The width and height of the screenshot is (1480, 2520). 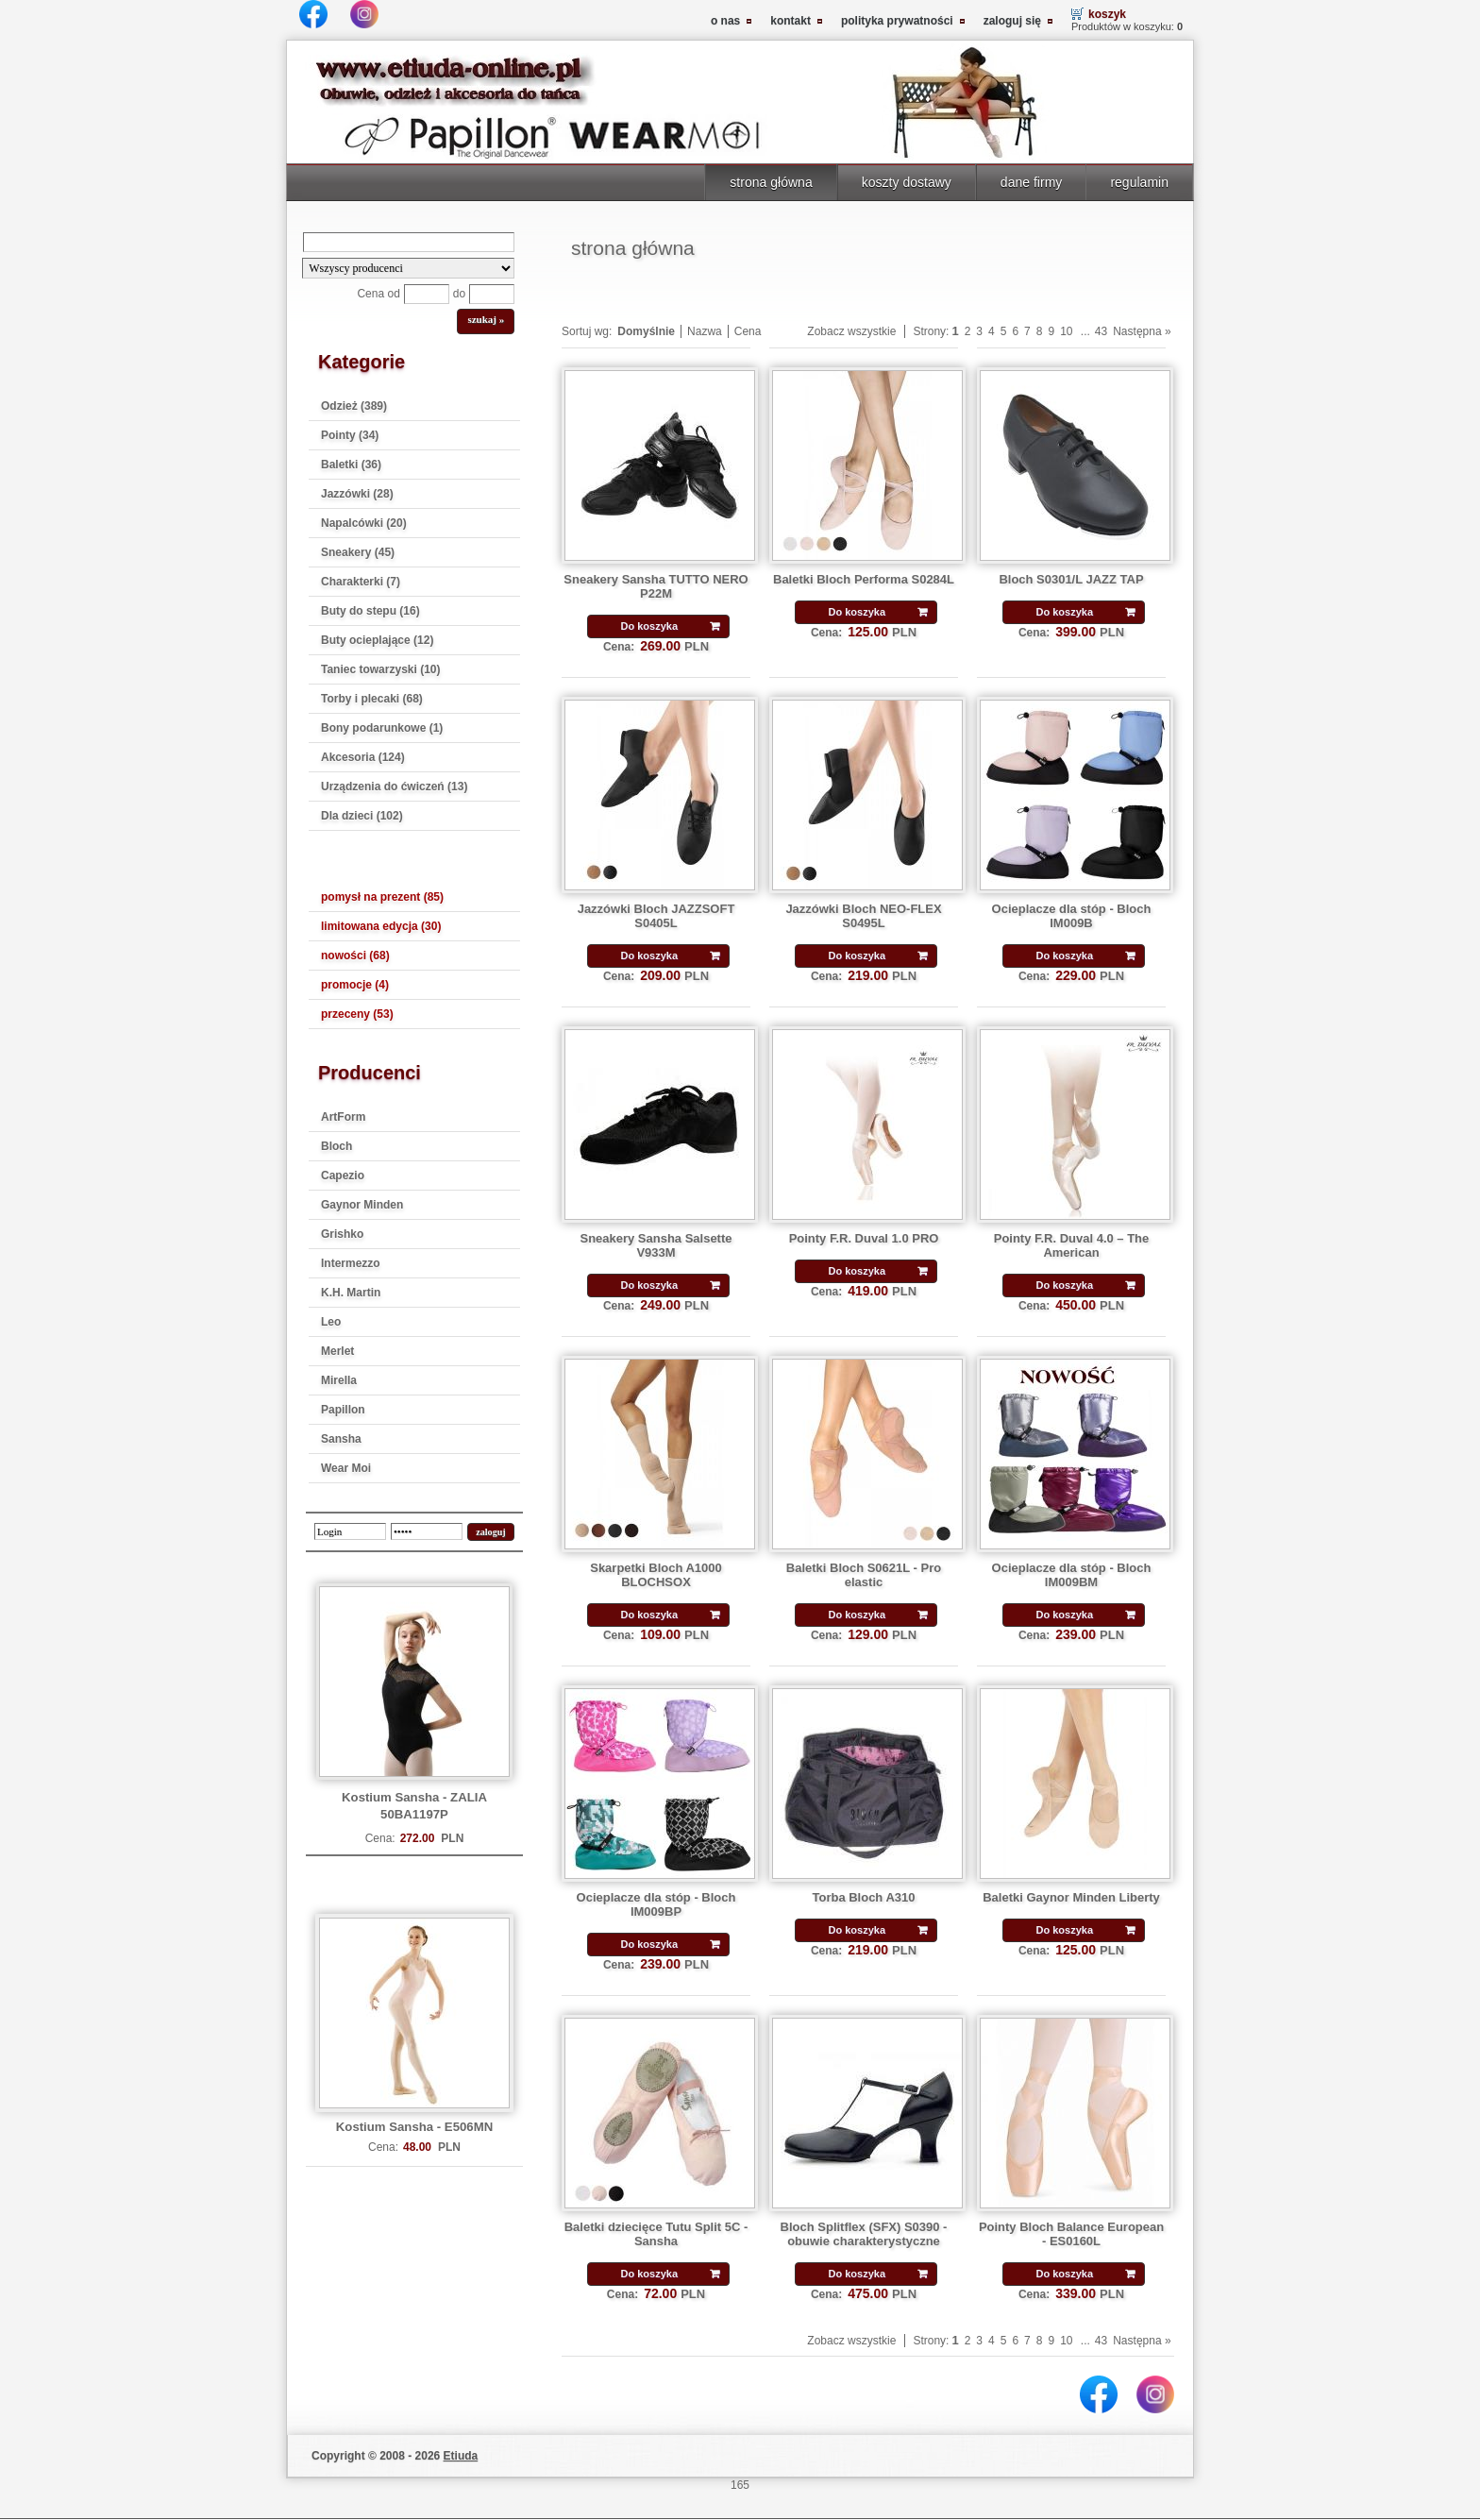 I want to click on Do koszyka, so click(x=649, y=626).